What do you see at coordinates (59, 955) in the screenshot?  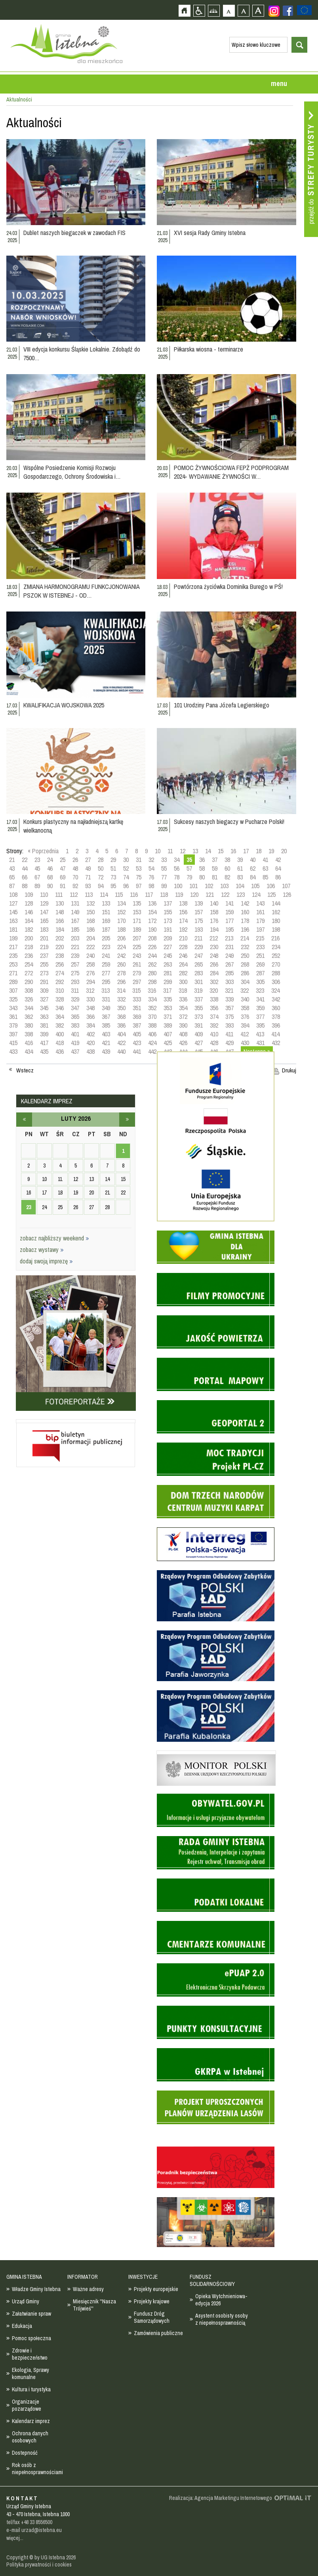 I see `238` at bounding box center [59, 955].